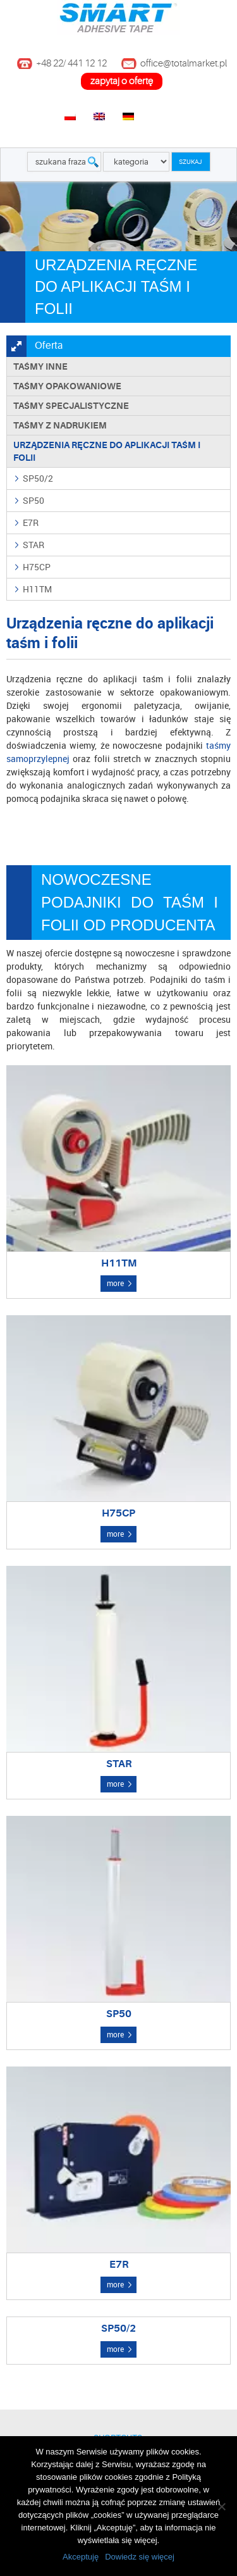 The width and height of the screenshot is (237, 2576). I want to click on more, so click(115, 1283).